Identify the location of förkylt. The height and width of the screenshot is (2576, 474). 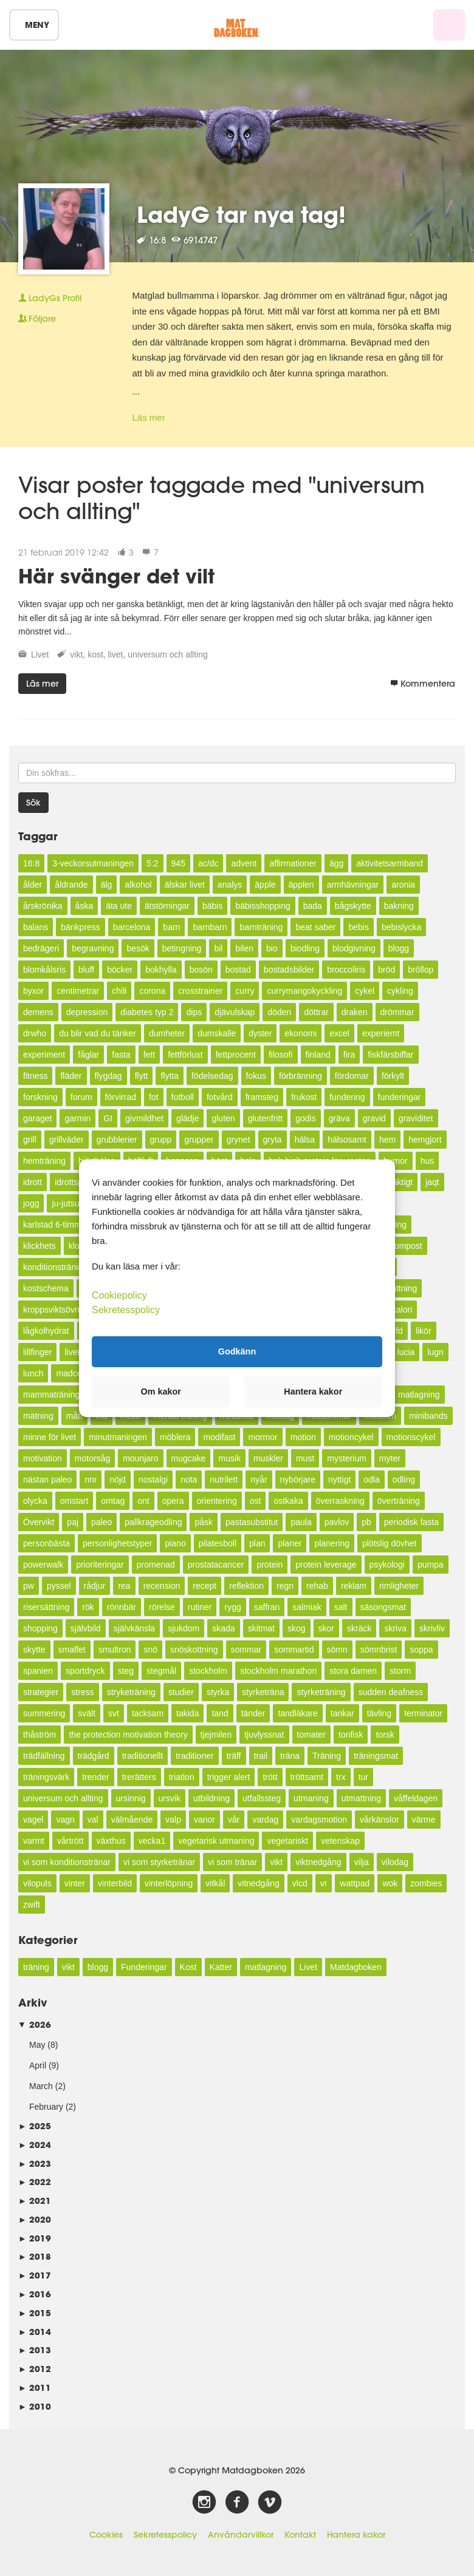
(393, 1076).